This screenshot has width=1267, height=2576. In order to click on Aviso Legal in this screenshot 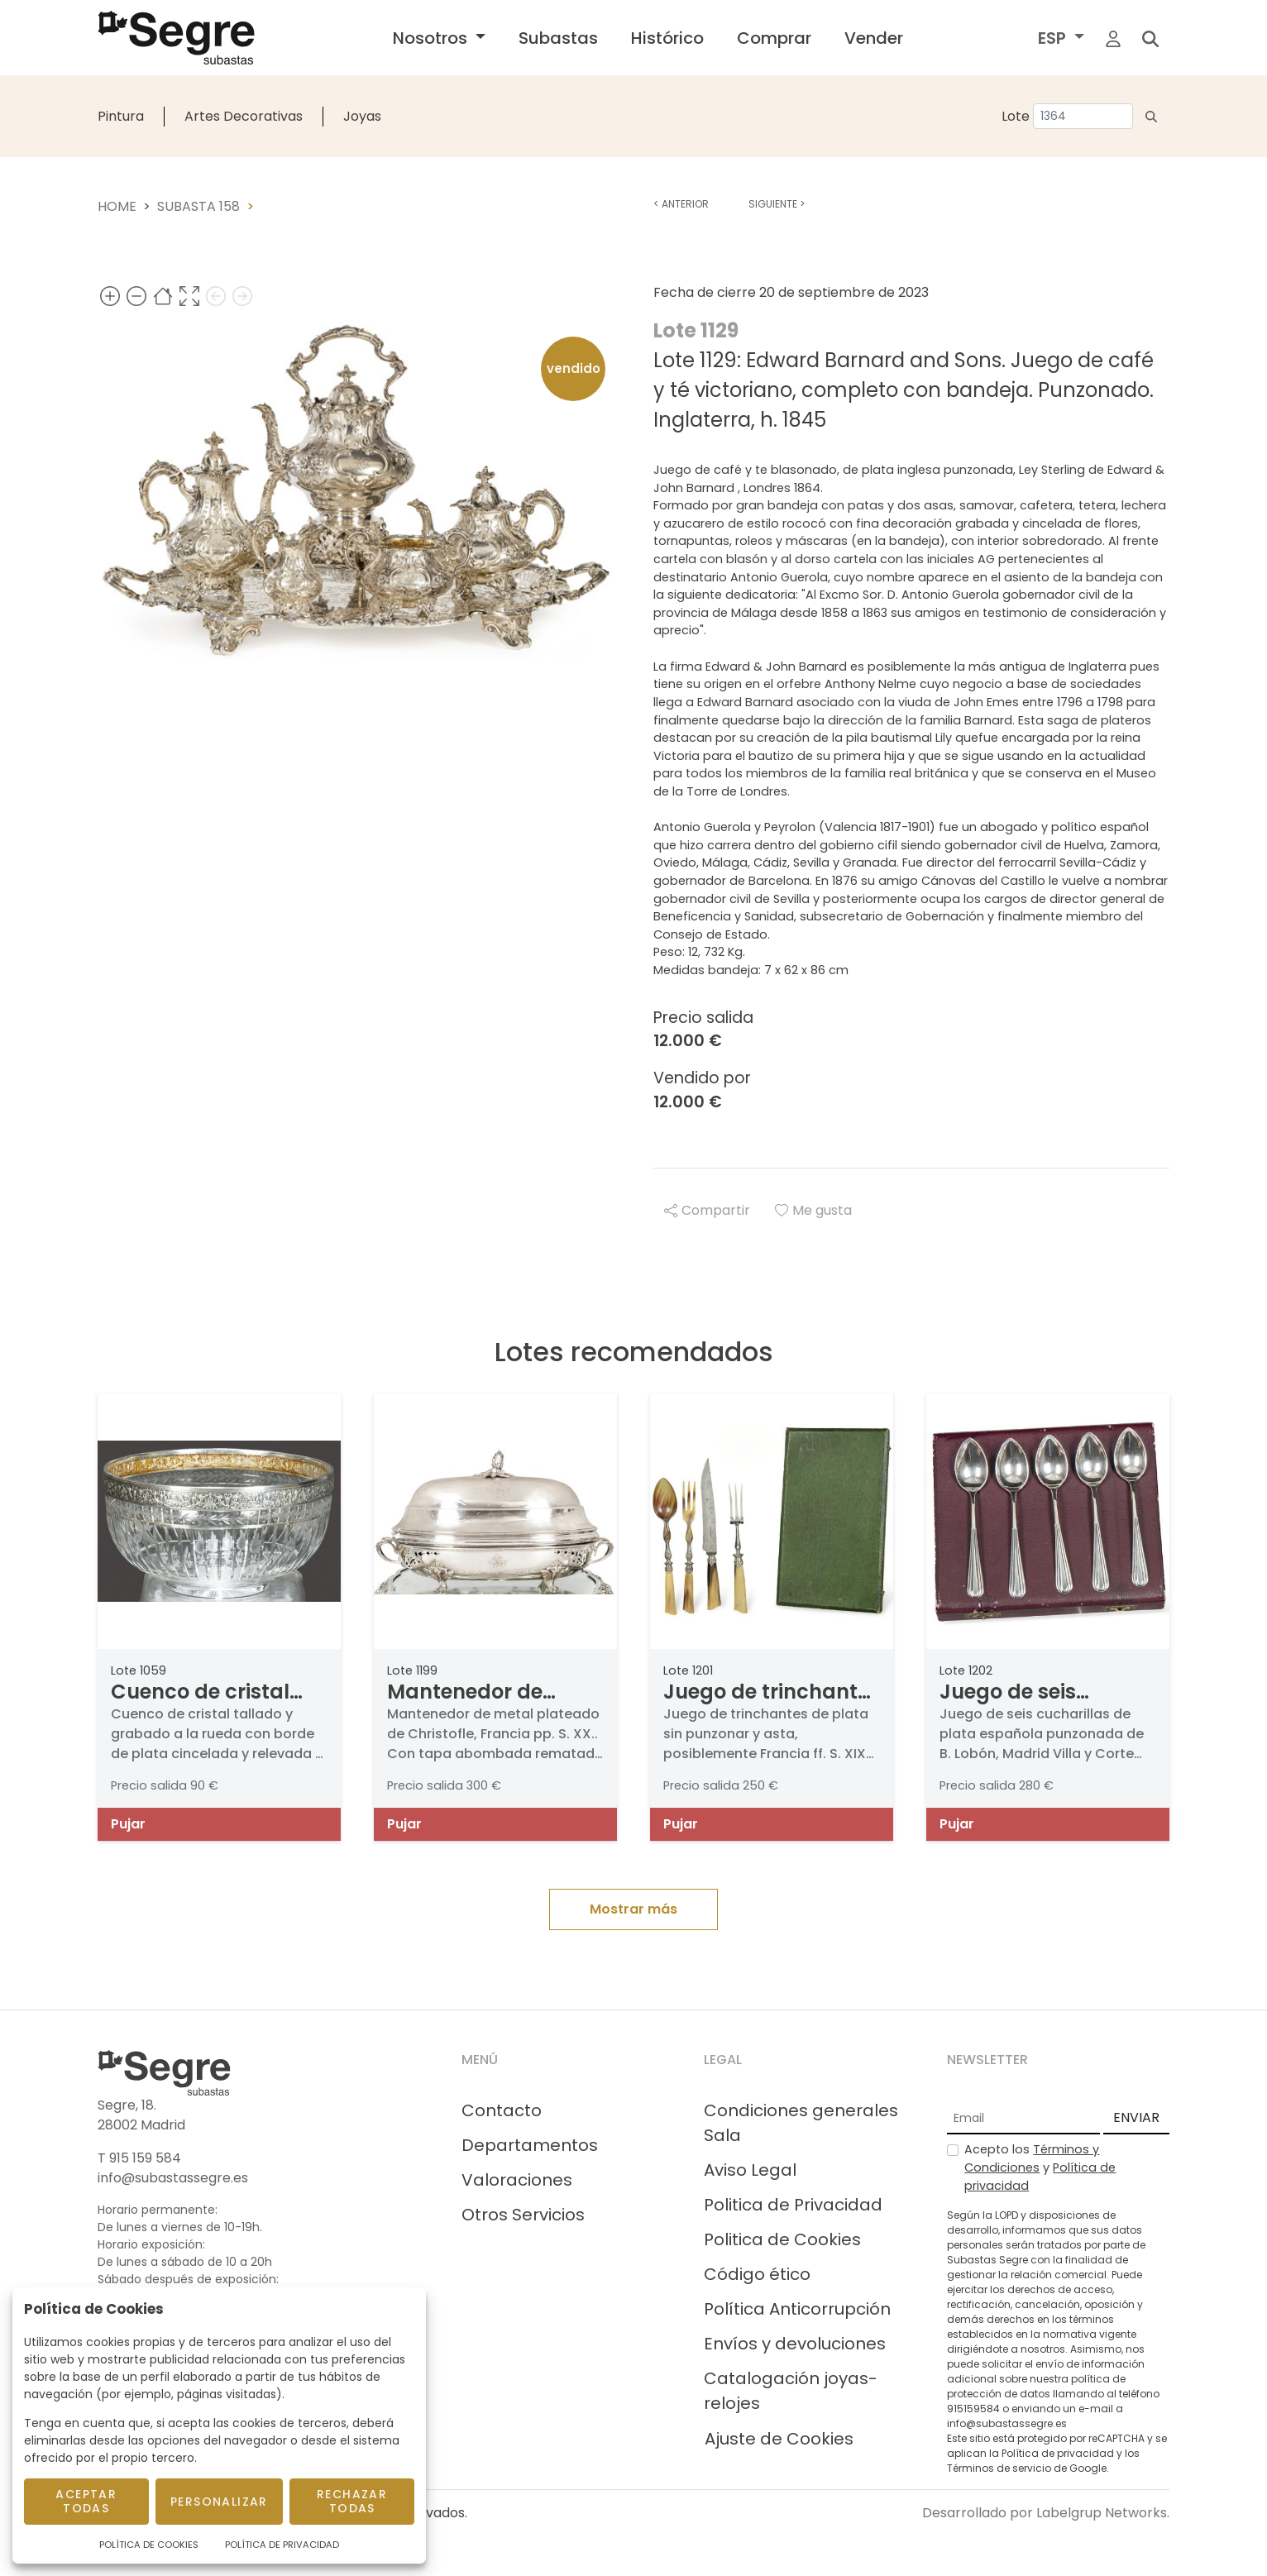, I will do `click(750, 2170)`.